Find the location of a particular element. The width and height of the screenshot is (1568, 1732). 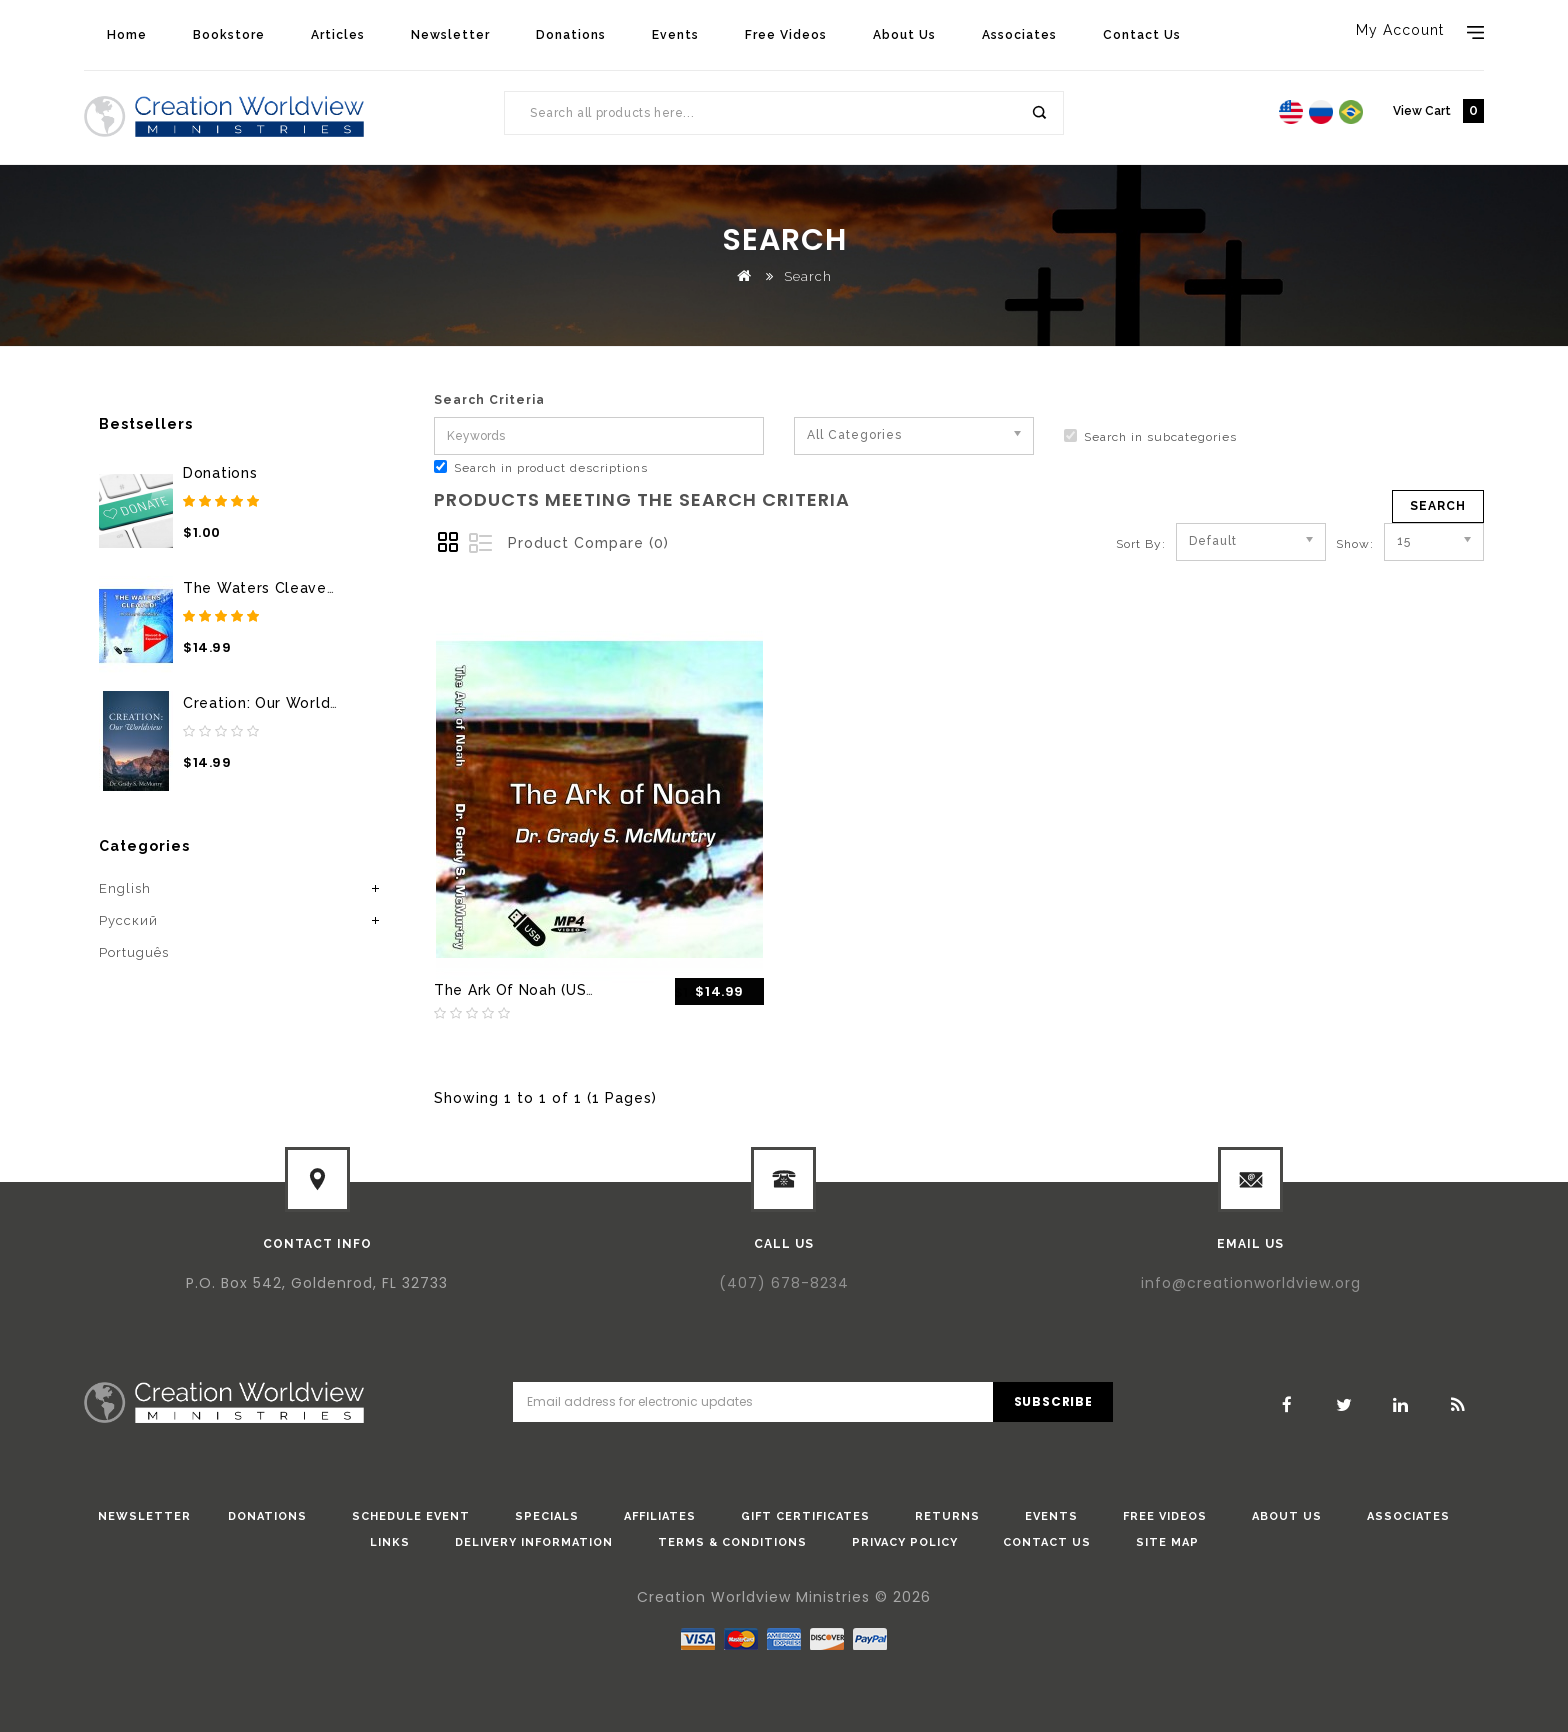

Home is located at coordinates (127, 35).